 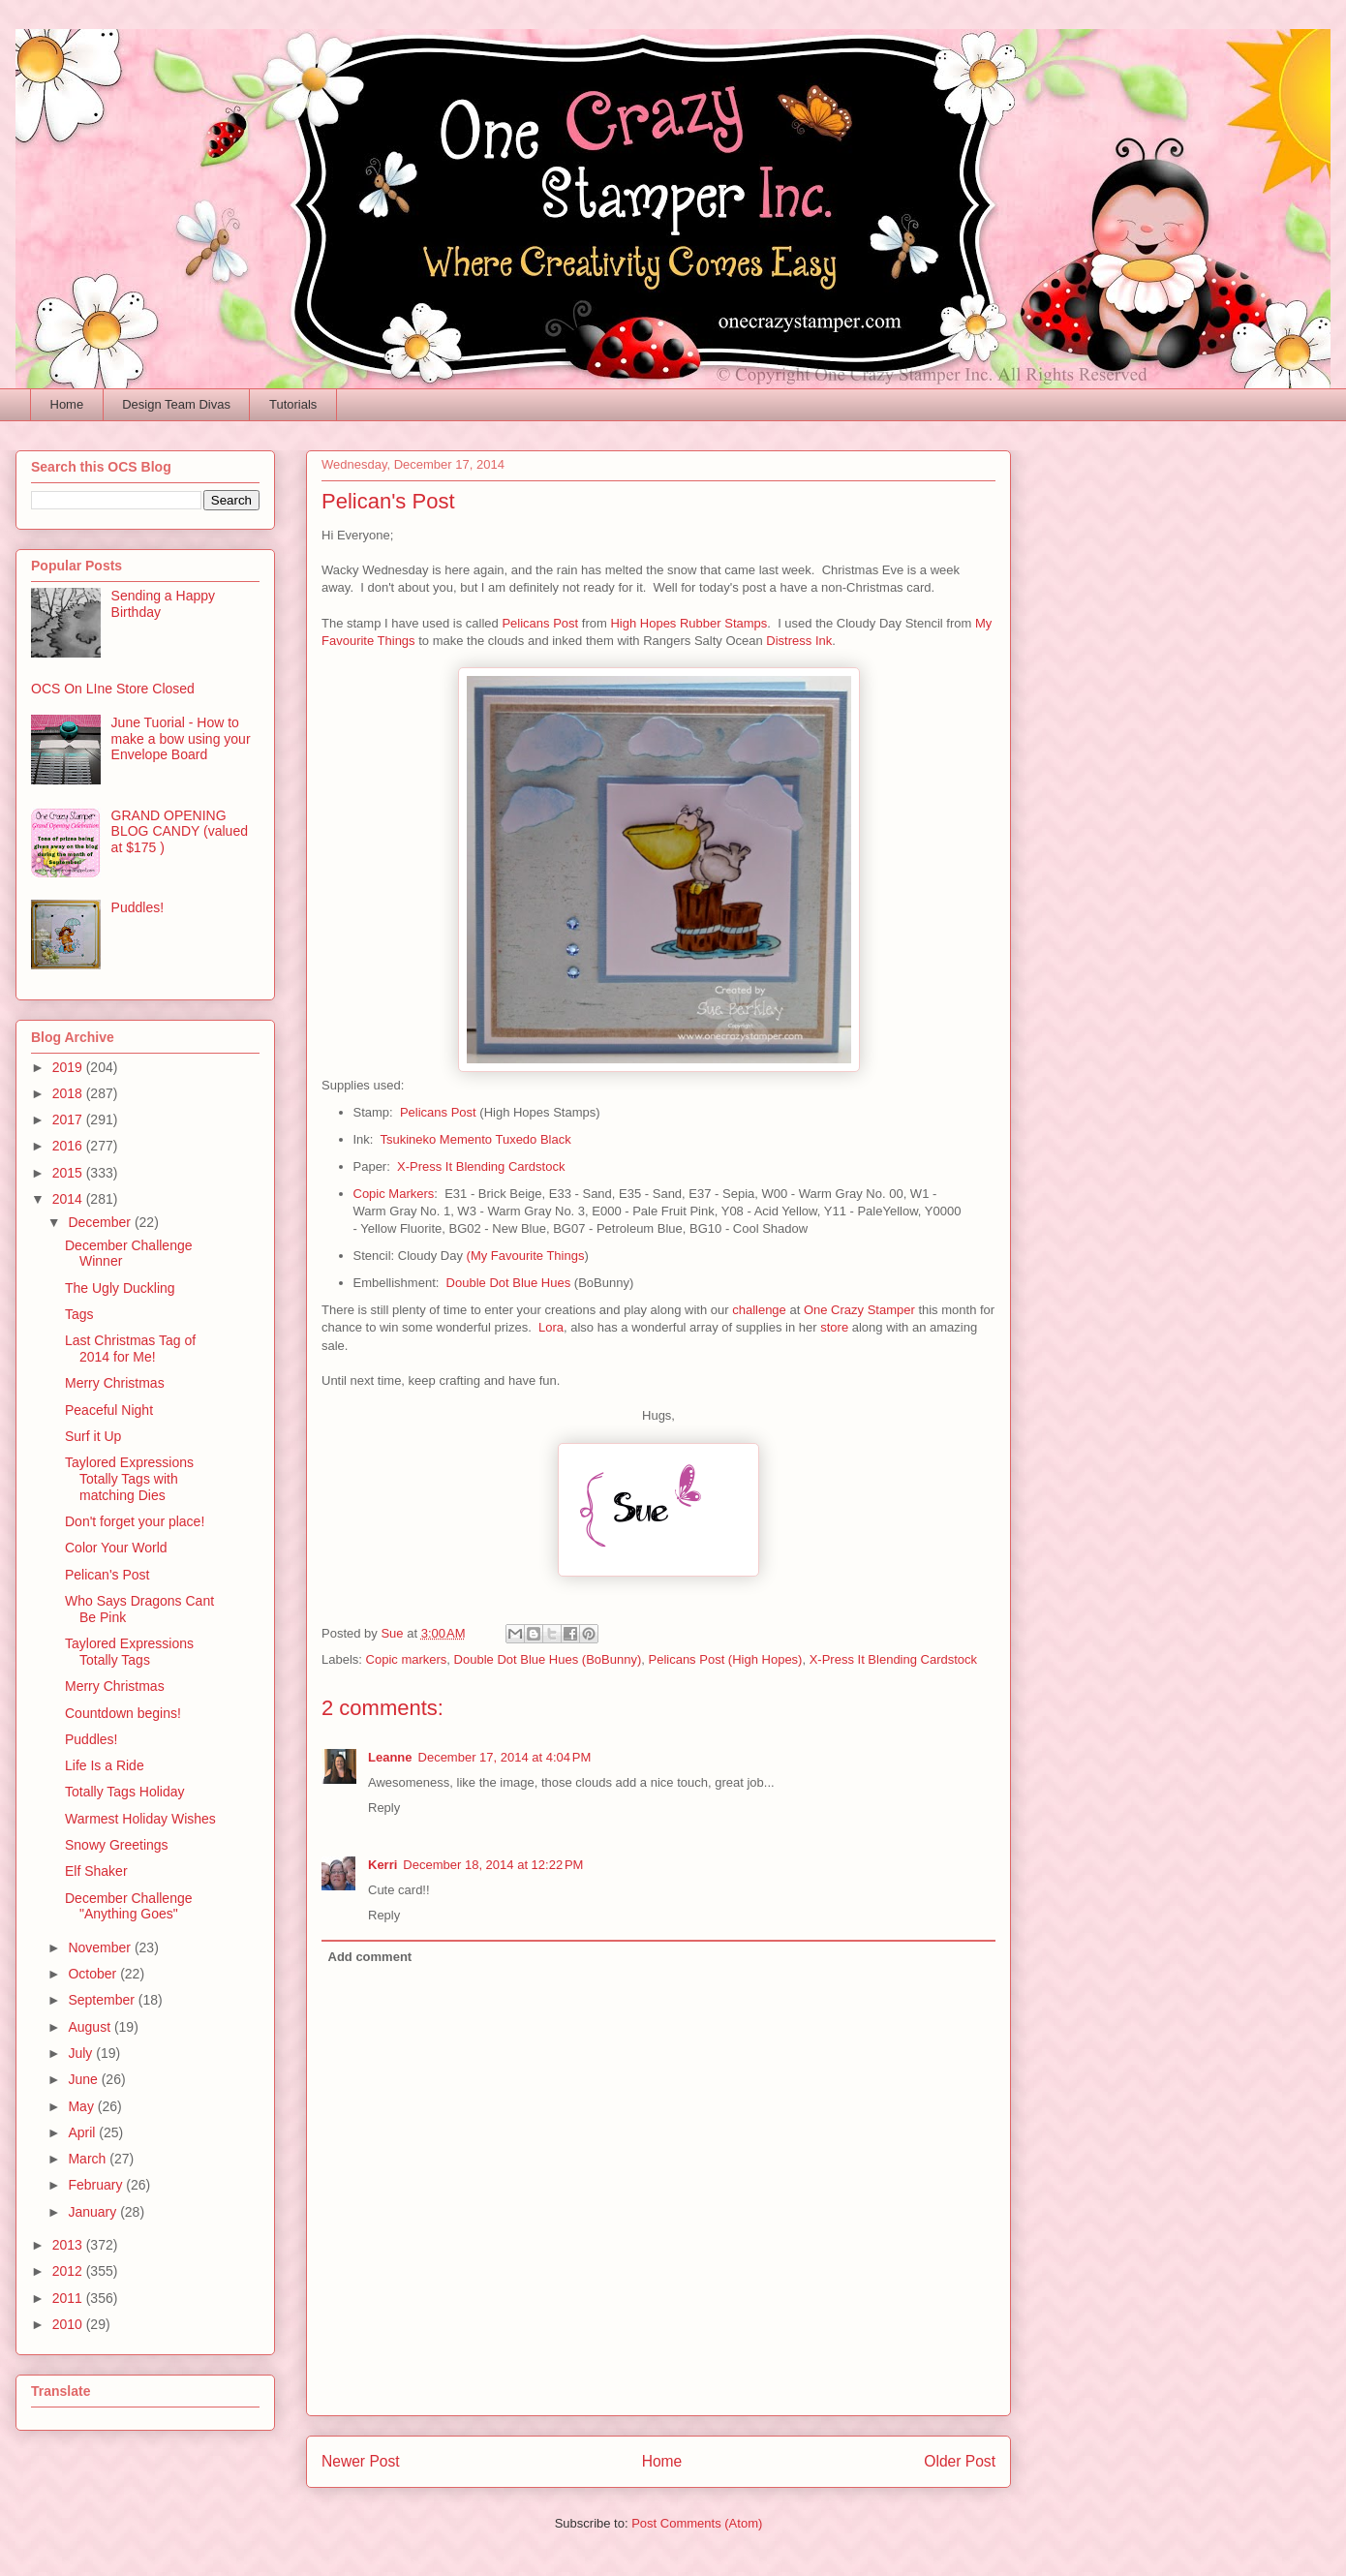 I want to click on (My Favourite Things, so click(x=526, y=1255).